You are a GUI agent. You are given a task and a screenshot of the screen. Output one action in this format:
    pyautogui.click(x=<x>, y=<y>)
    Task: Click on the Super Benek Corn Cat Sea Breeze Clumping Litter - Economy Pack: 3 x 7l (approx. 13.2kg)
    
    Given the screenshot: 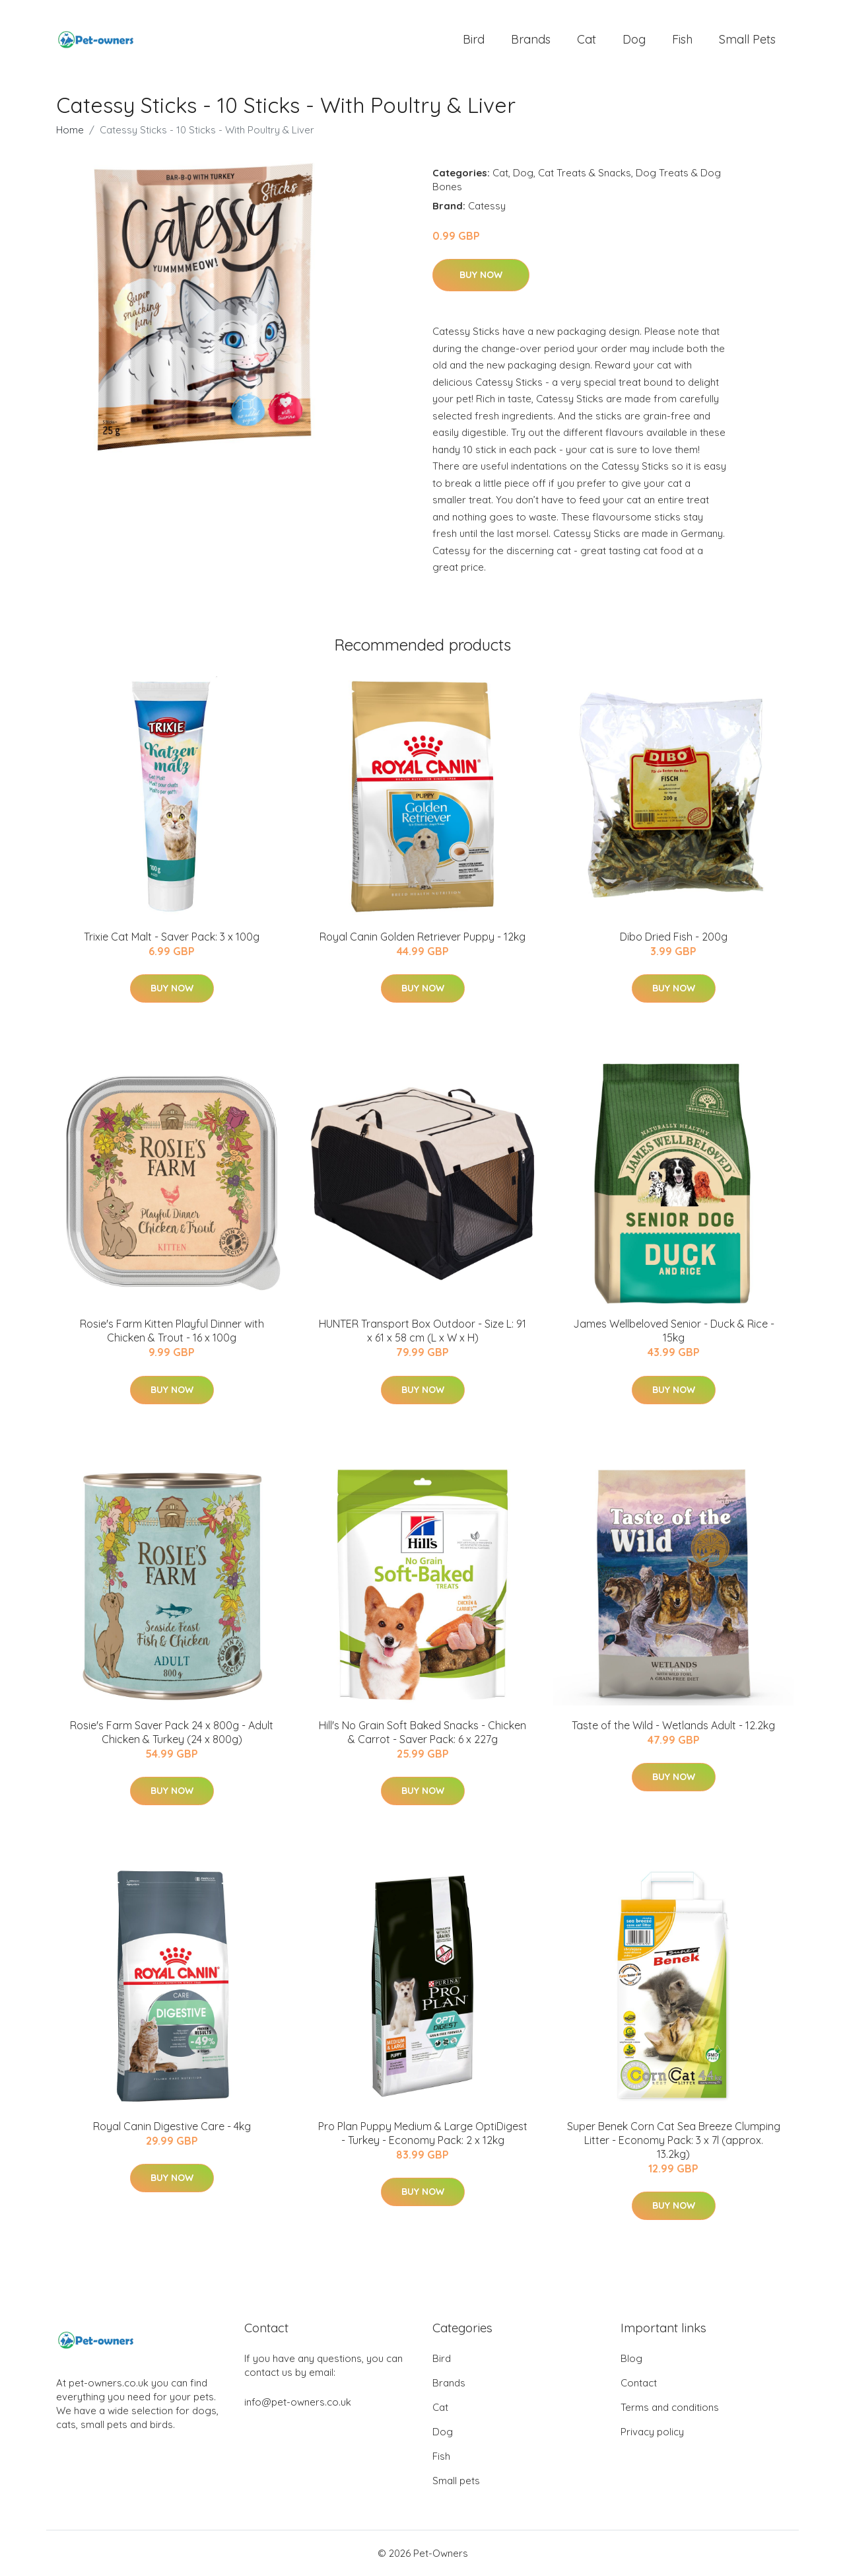 What is the action you would take?
    pyautogui.click(x=673, y=2140)
    